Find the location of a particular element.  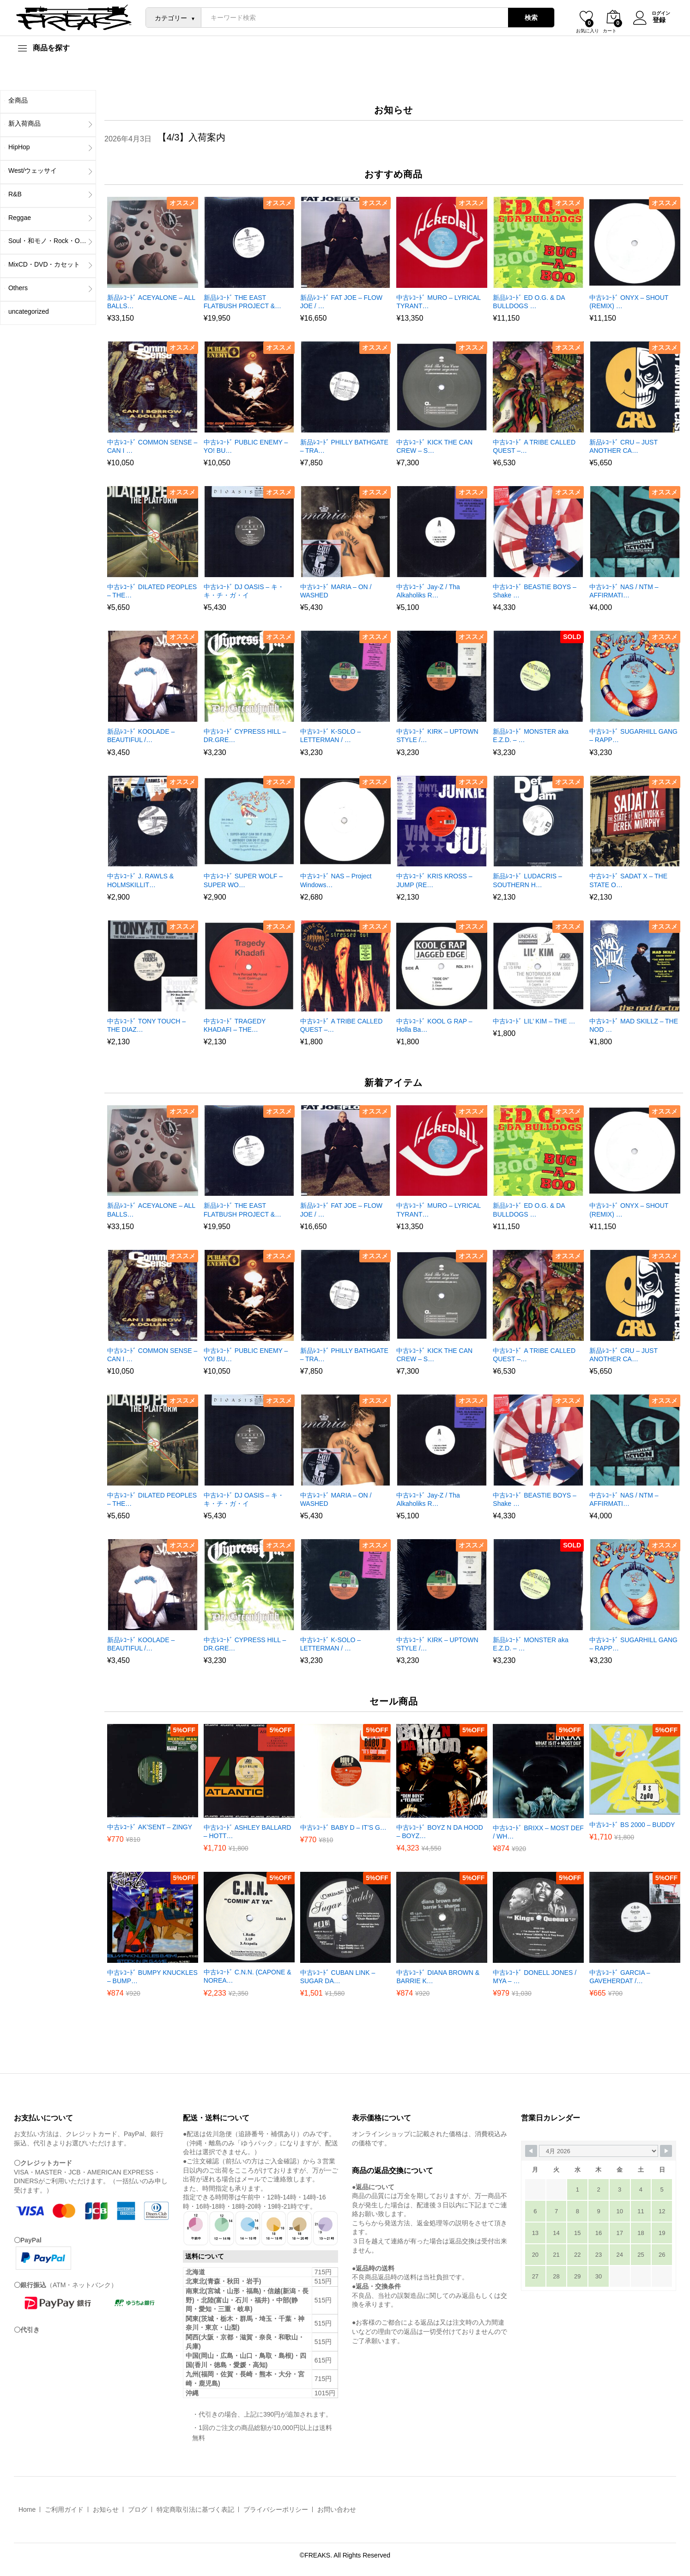

中古ﾚｺｰﾄﾞ TRAGEDY KHADAFI – THE… is located at coordinates (235, 1025).